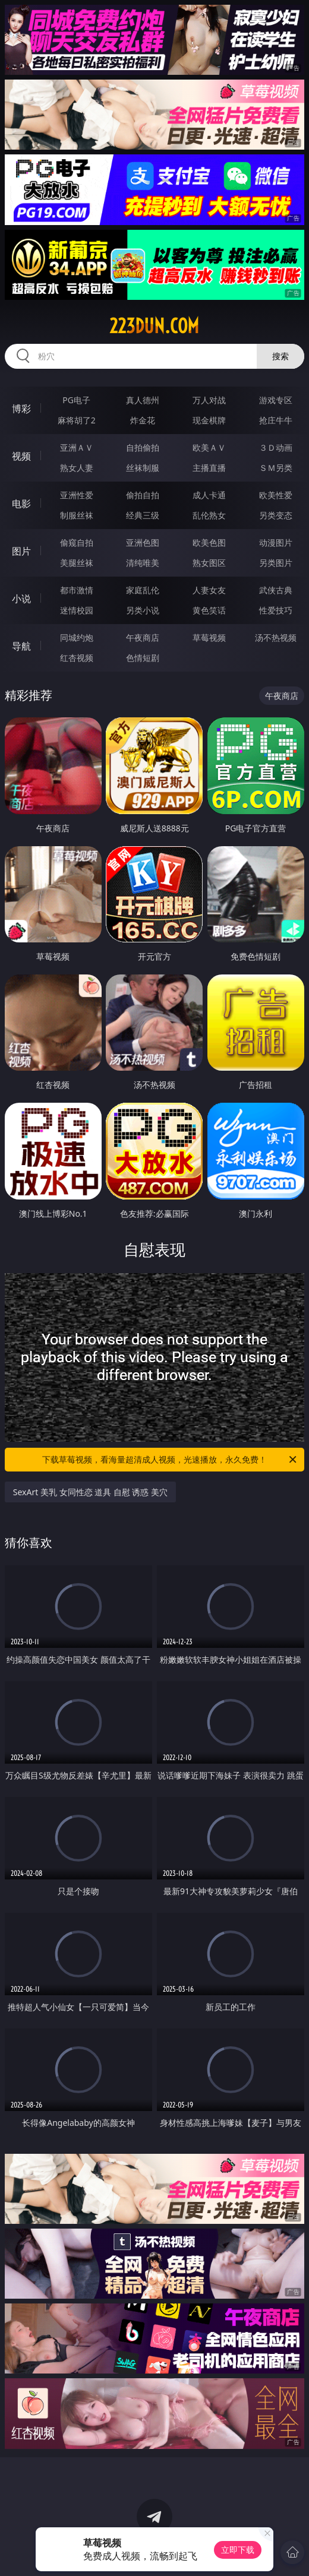  Describe the element at coordinates (280, 356) in the screenshot. I see `搜索` at that location.